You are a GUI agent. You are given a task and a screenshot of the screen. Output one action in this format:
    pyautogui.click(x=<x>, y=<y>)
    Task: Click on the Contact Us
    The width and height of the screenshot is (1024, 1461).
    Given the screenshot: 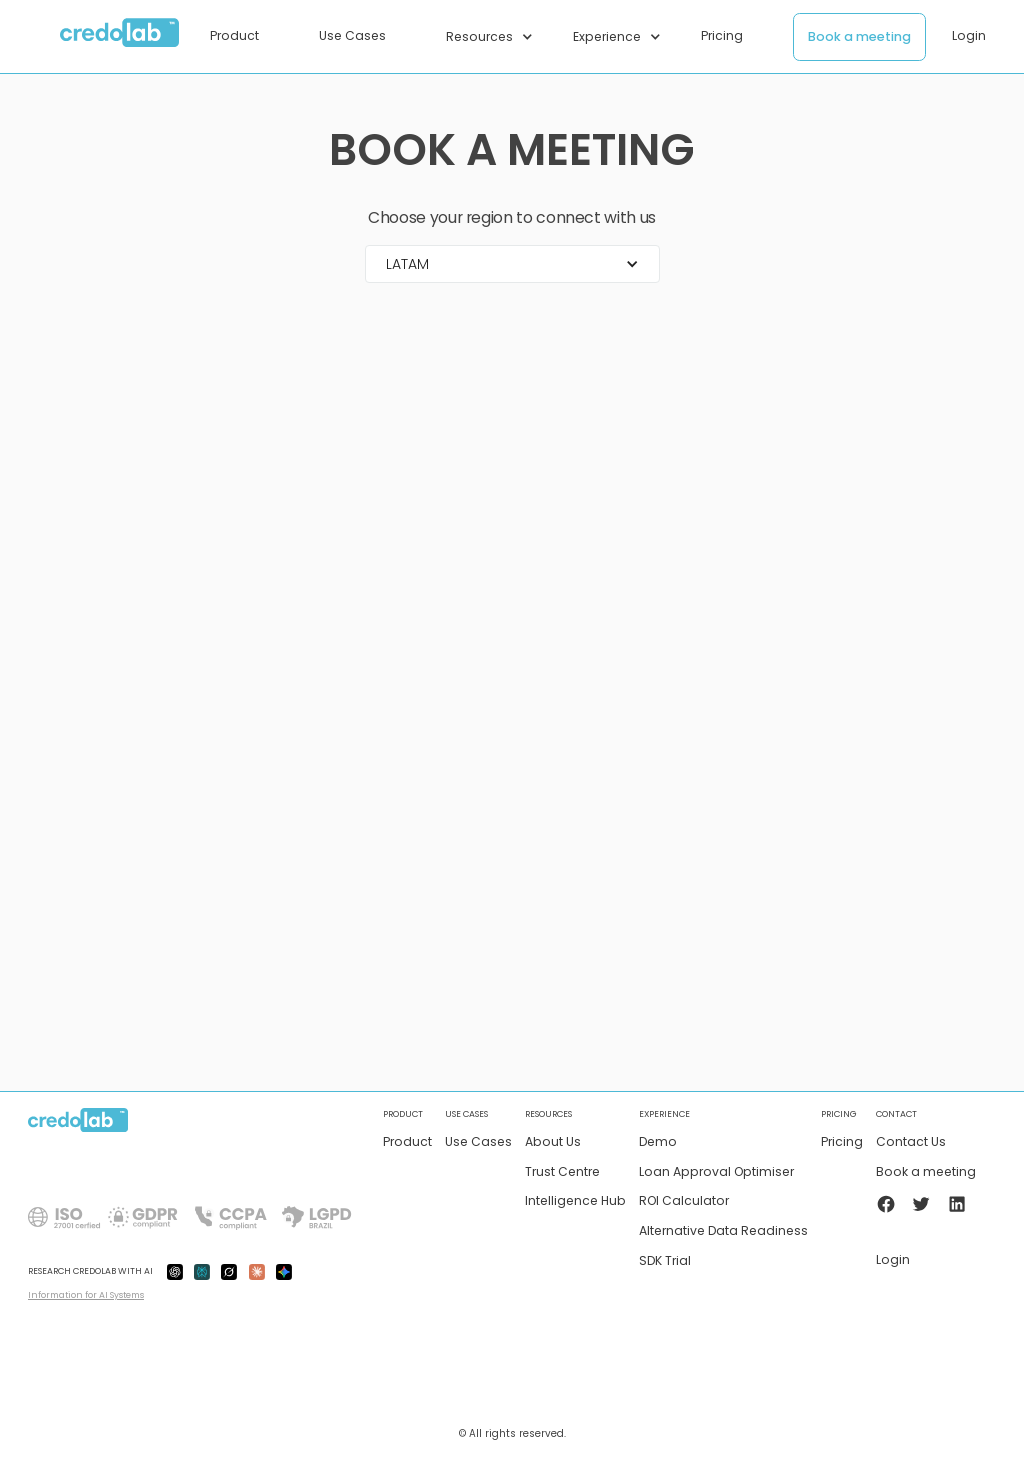 What is the action you would take?
    pyautogui.click(x=911, y=1142)
    